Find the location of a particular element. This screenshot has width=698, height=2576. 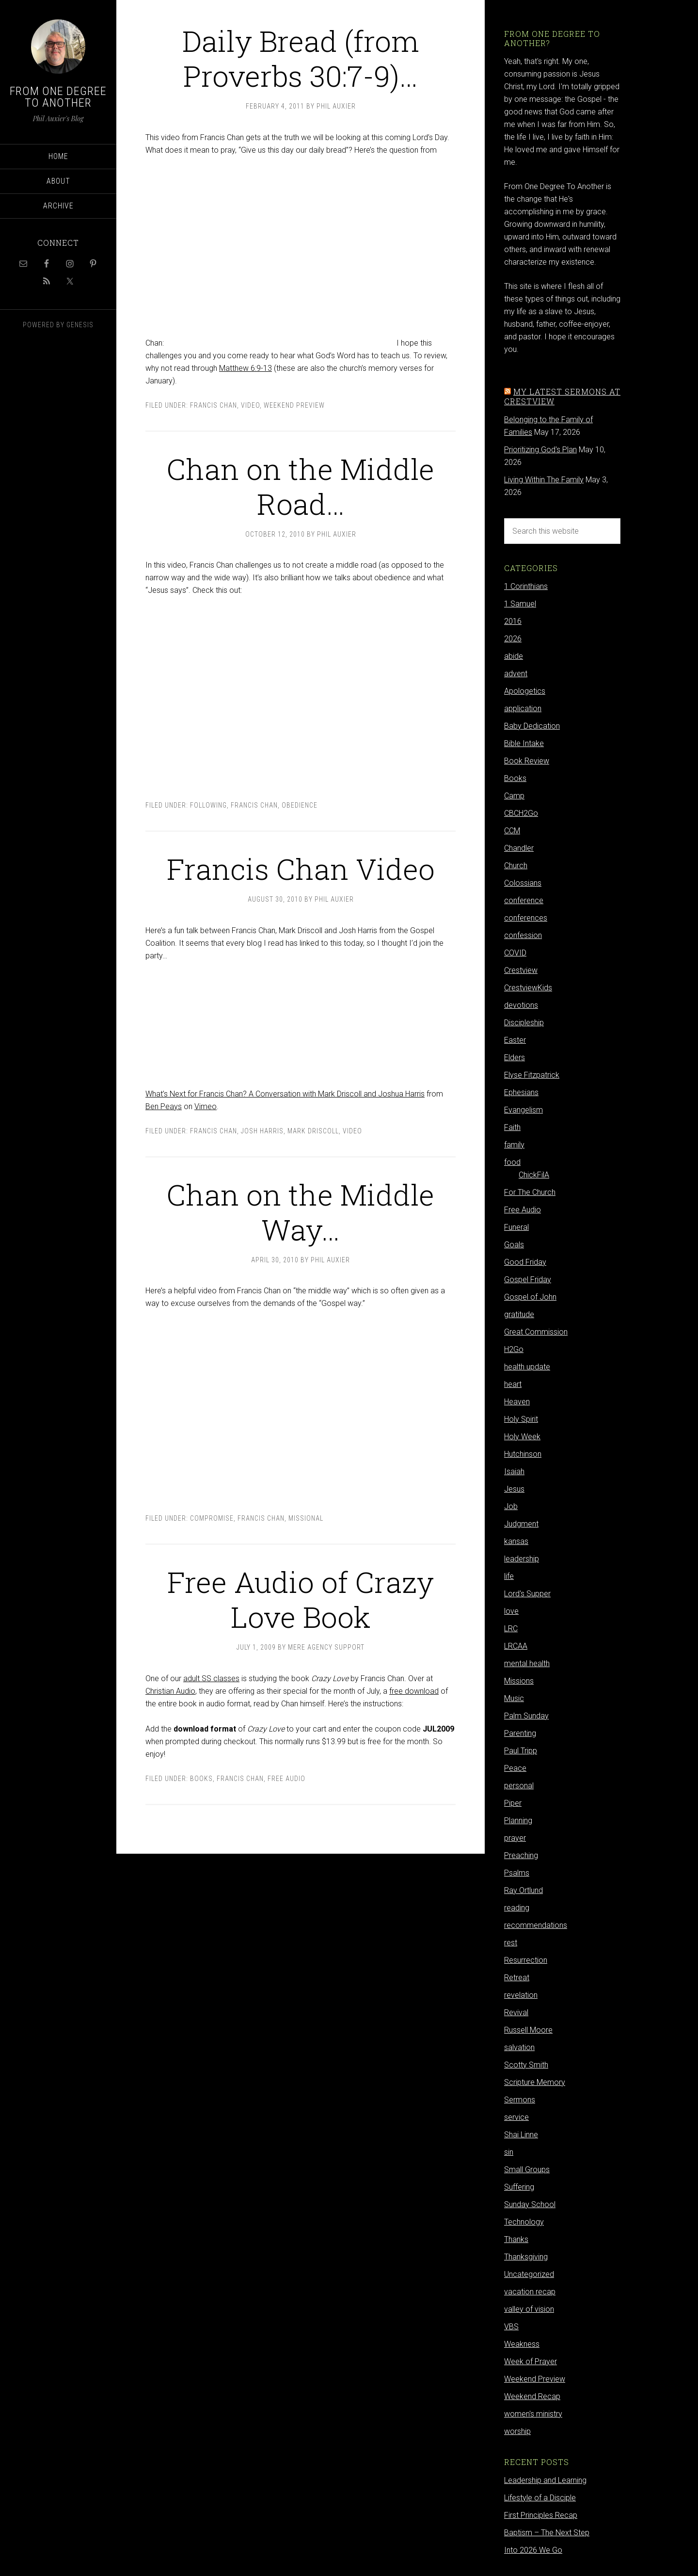

Sunday School is located at coordinates (529, 2204).